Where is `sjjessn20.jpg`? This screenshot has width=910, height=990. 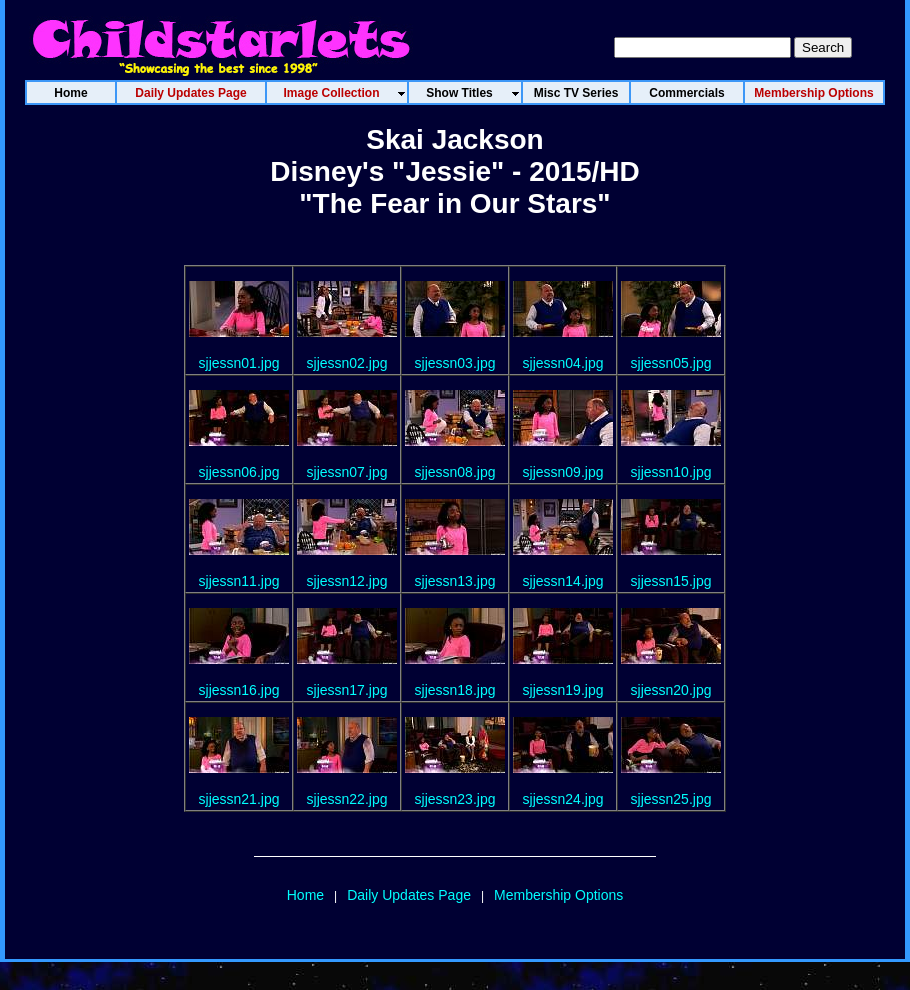 sjjessn20.jpg is located at coordinates (671, 690).